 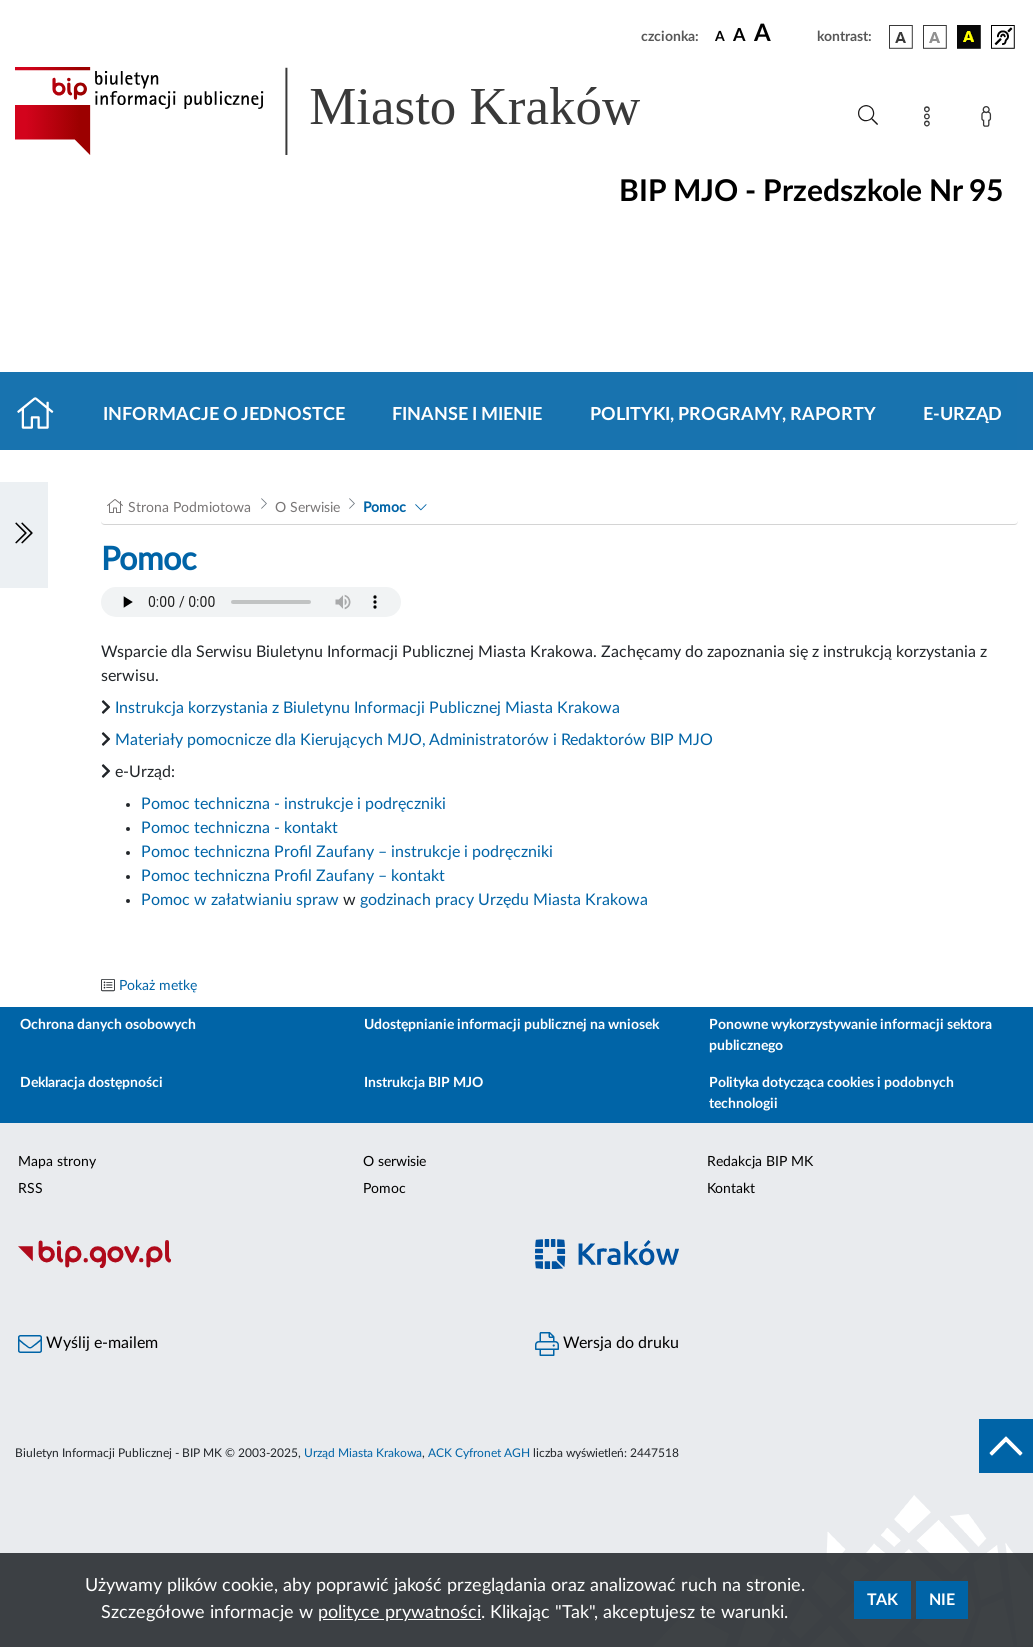 I want to click on [czcionka średnia], so click(x=739, y=36).